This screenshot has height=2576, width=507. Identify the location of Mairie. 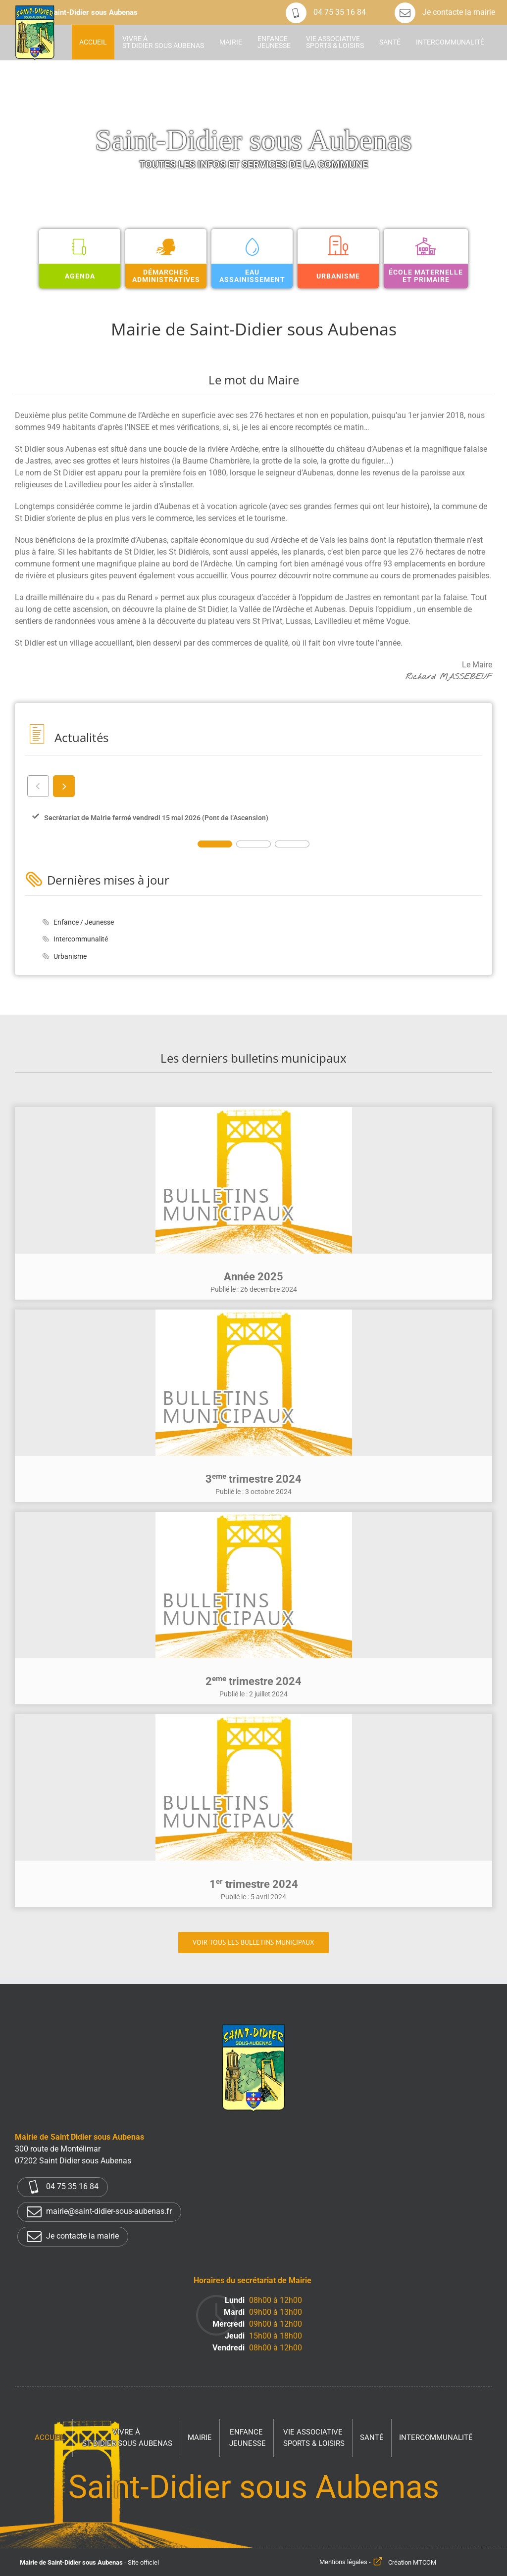
(200, 2437).